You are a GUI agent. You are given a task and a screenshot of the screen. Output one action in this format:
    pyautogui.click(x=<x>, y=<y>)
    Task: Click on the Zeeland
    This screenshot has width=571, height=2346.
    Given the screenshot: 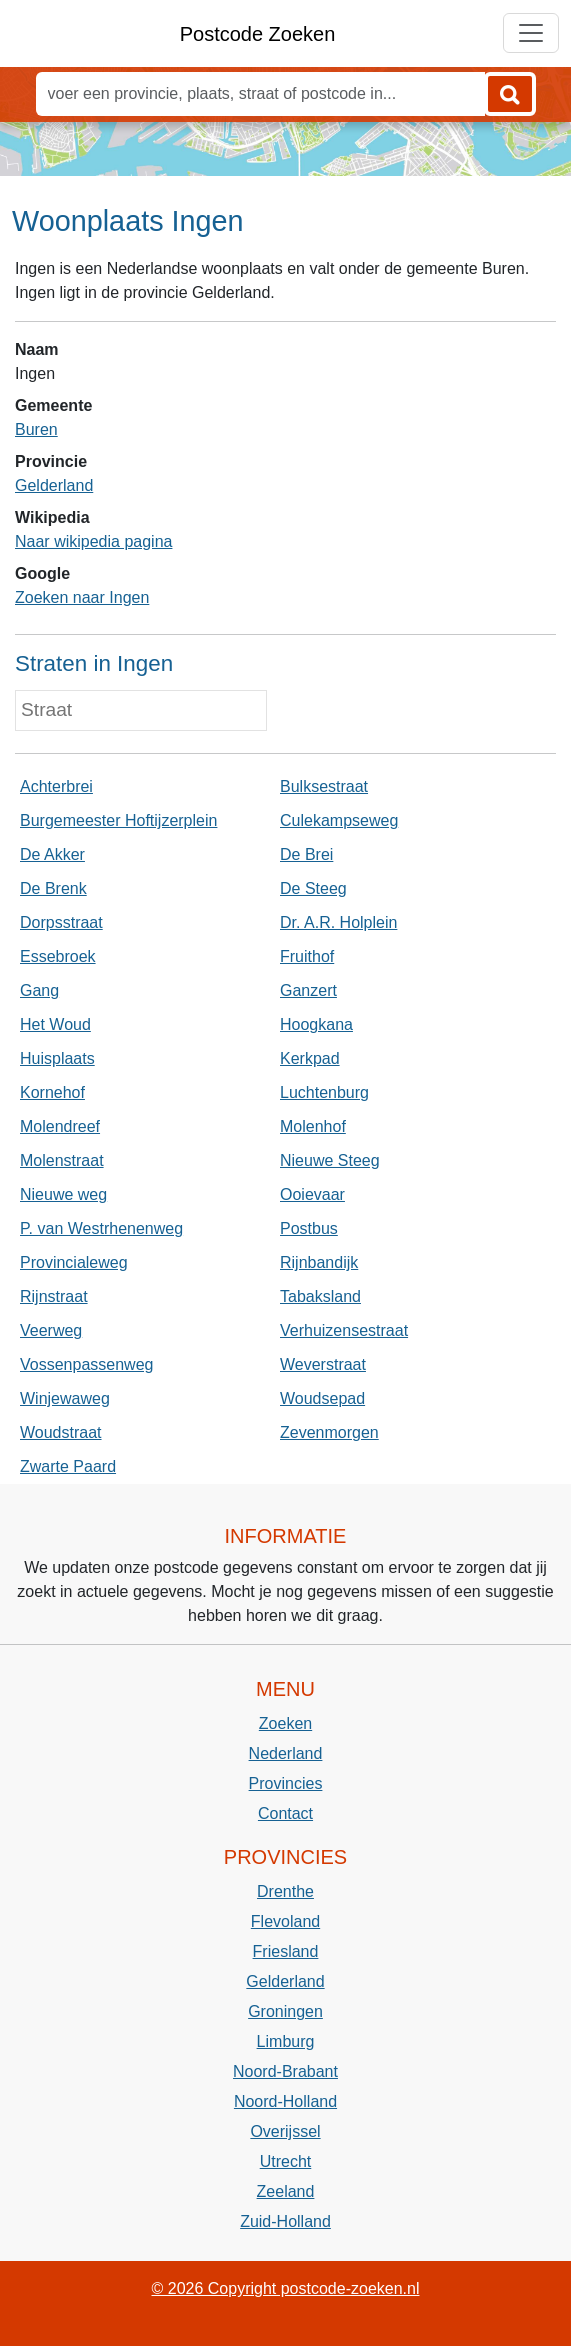 What is the action you would take?
    pyautogui.click(x=286, y=2191)
    